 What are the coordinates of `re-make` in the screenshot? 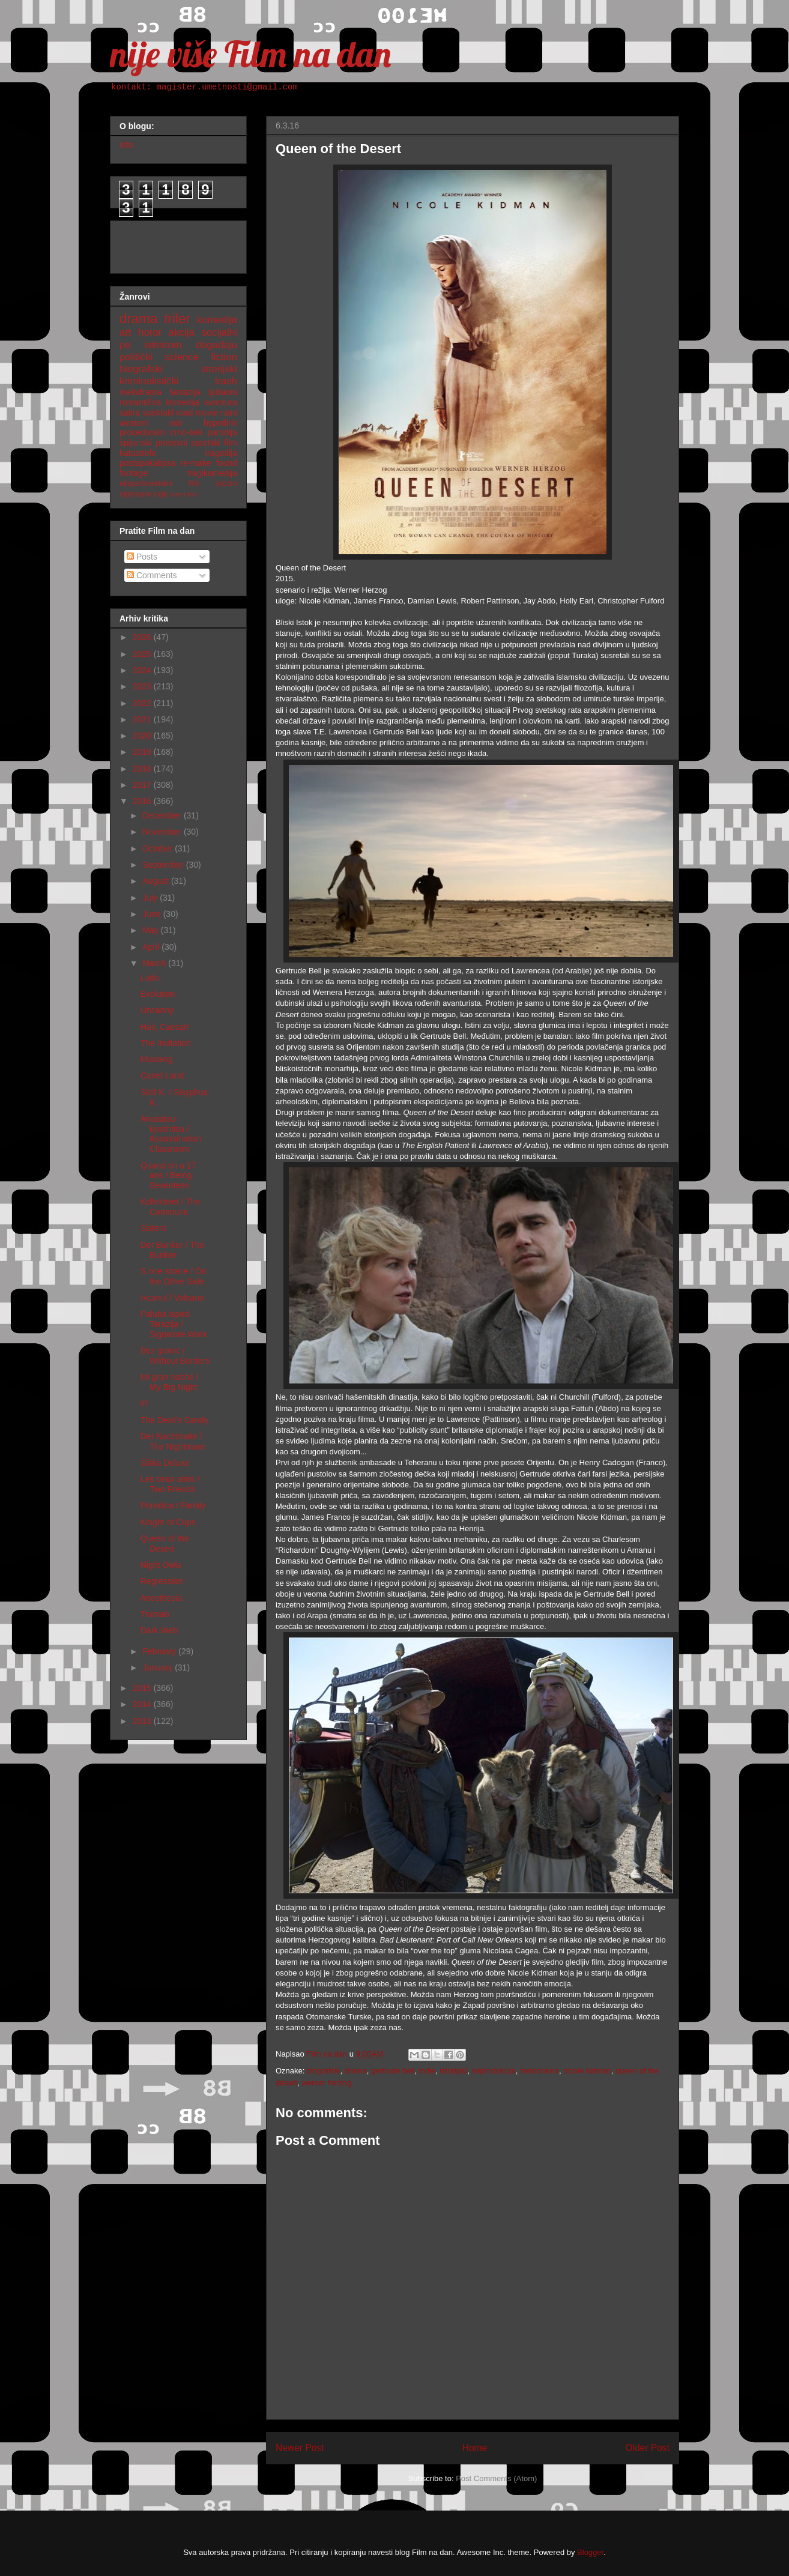 It's located at (196, 463).